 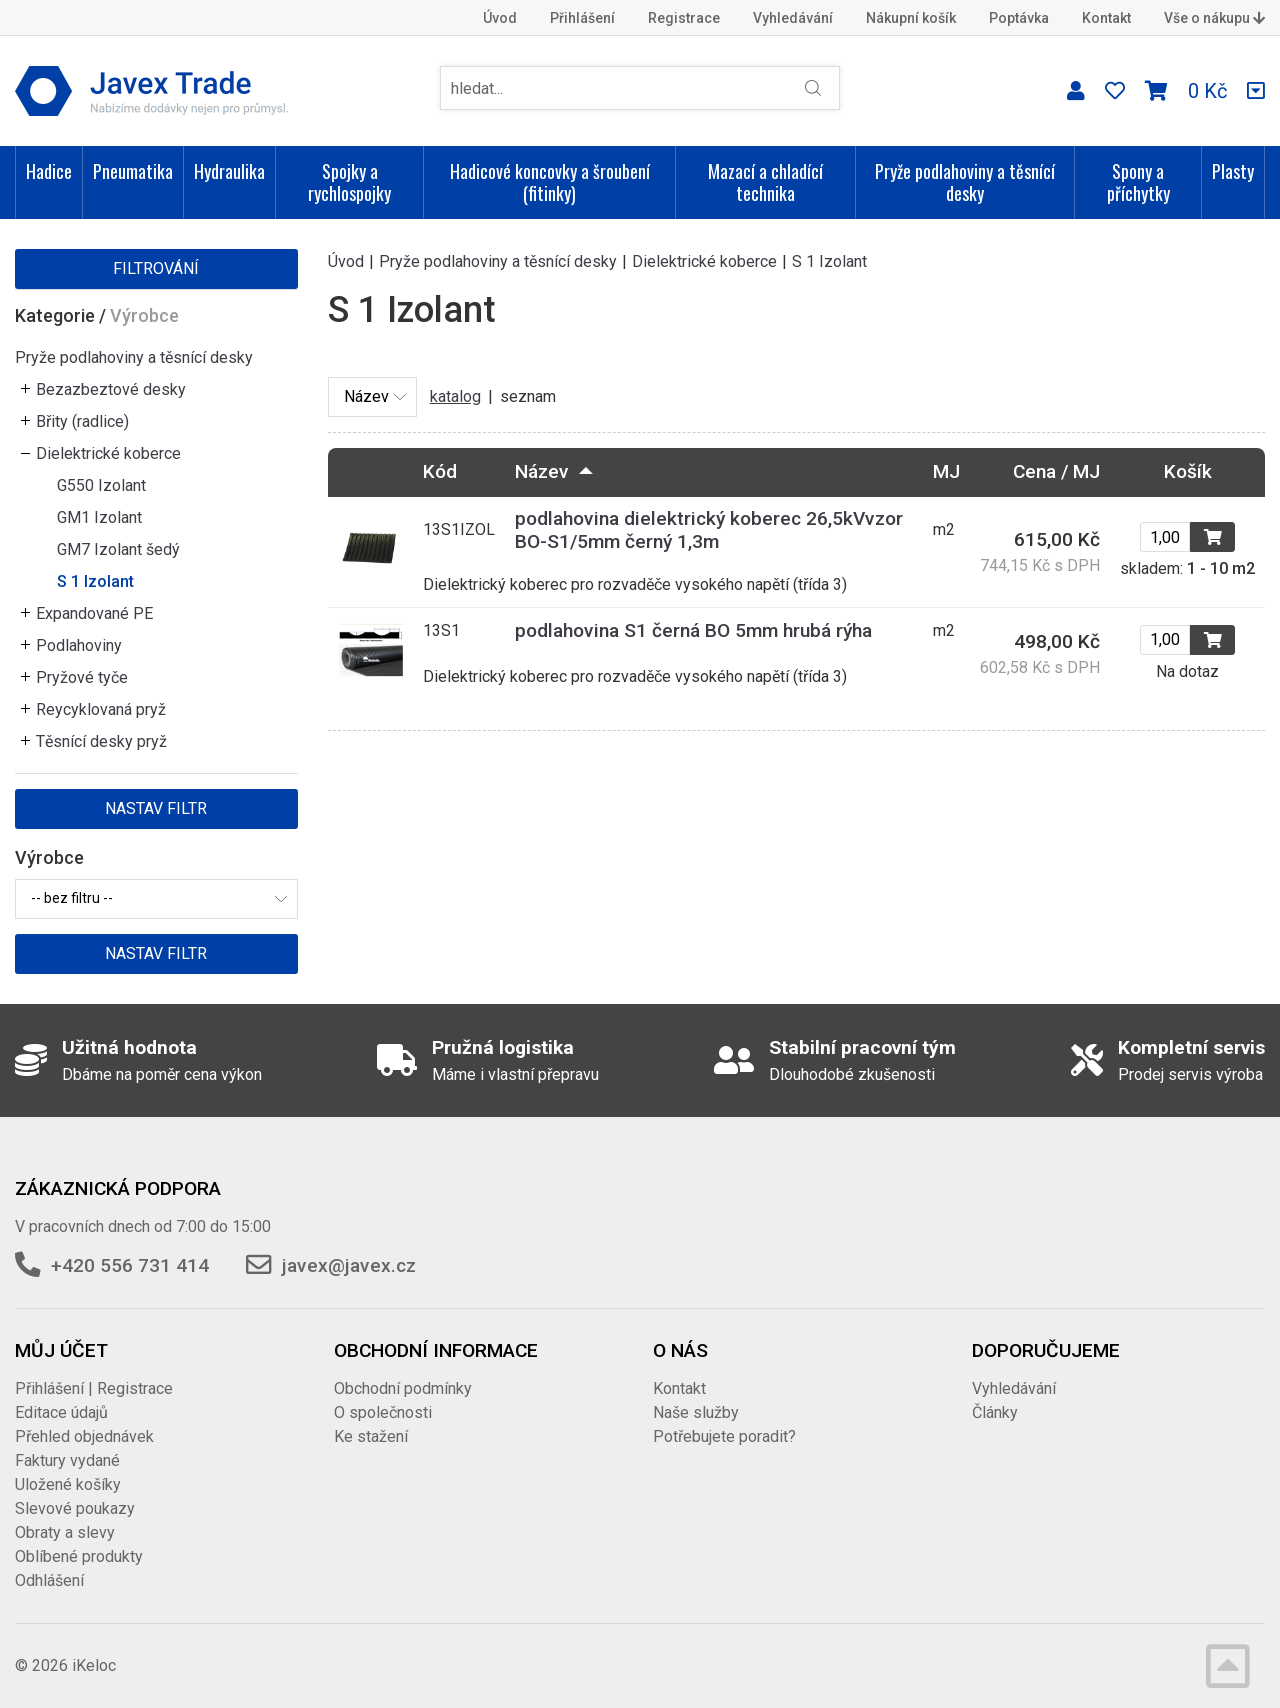 What do you see at coordinates (101, 709) in the screenshot?
I see `Reycyklovaná pryž` at bounding box center [101, 709].